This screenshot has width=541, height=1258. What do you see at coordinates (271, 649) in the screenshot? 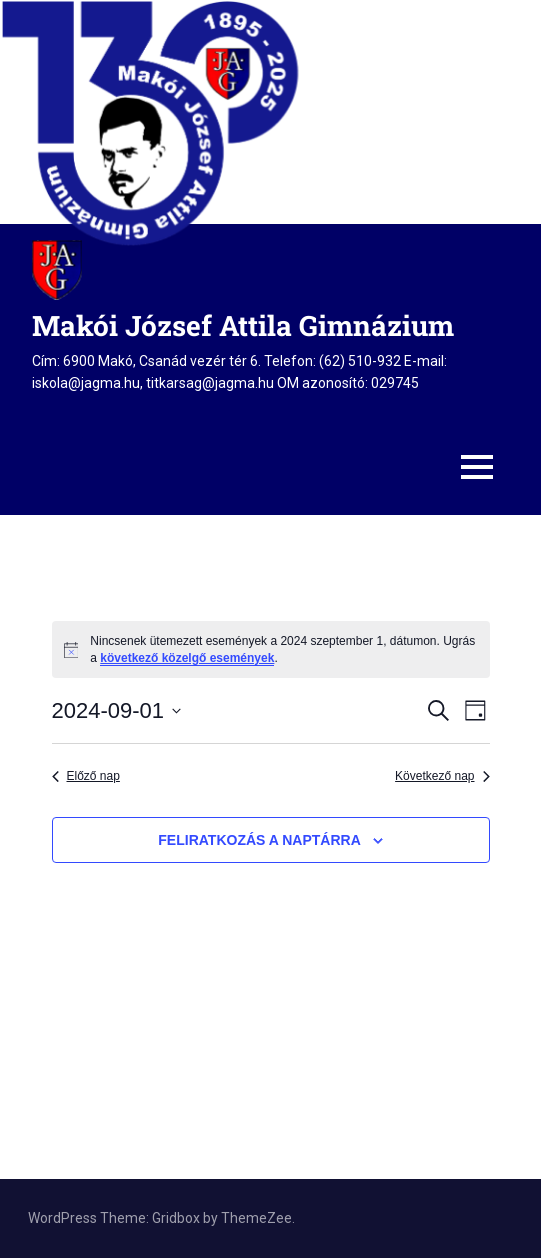
I see `[alert]` at bounding box center [271, 649].